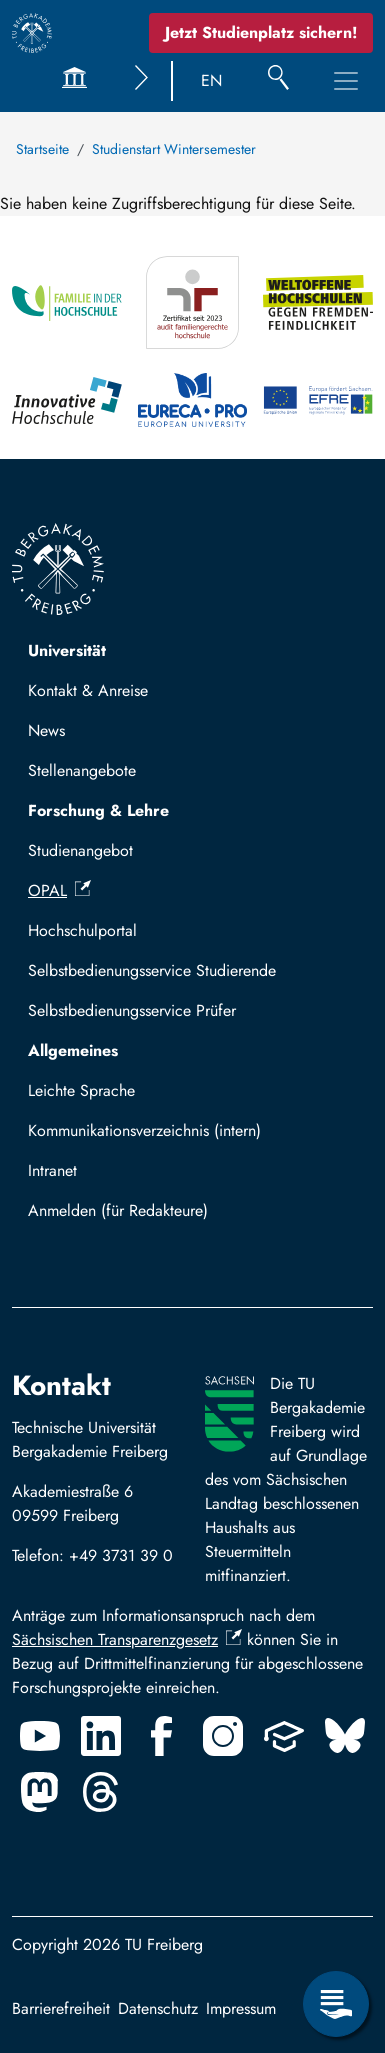  What do you see at coordinates (346, 81) in the screenshot?
I see `[Hauptnavigationsmenü umschalten]` at bounding box center [346, 81].